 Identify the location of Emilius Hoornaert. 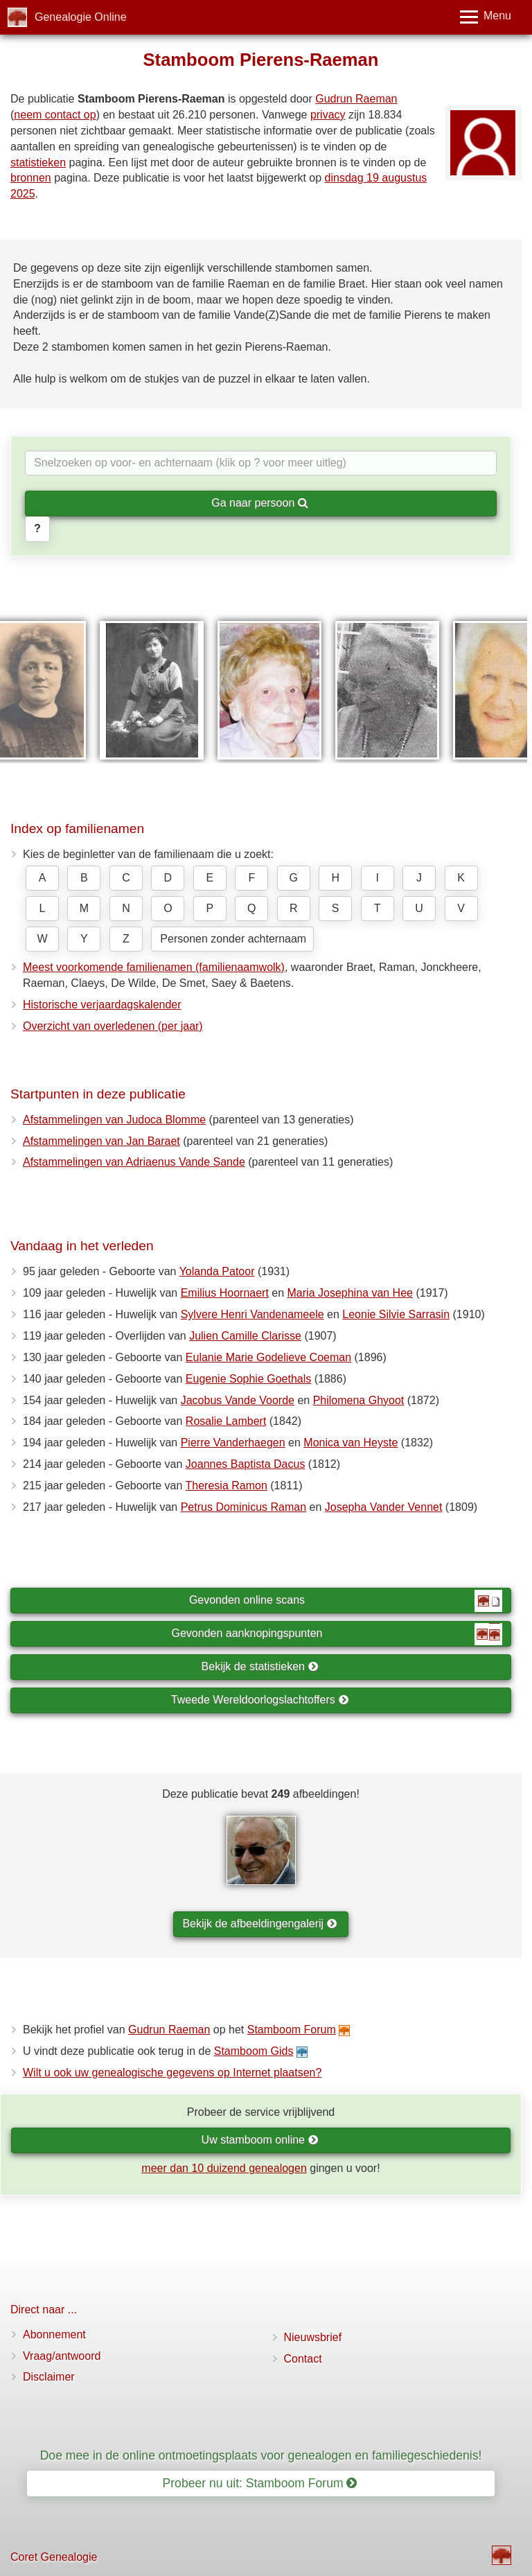
(225, 1293).